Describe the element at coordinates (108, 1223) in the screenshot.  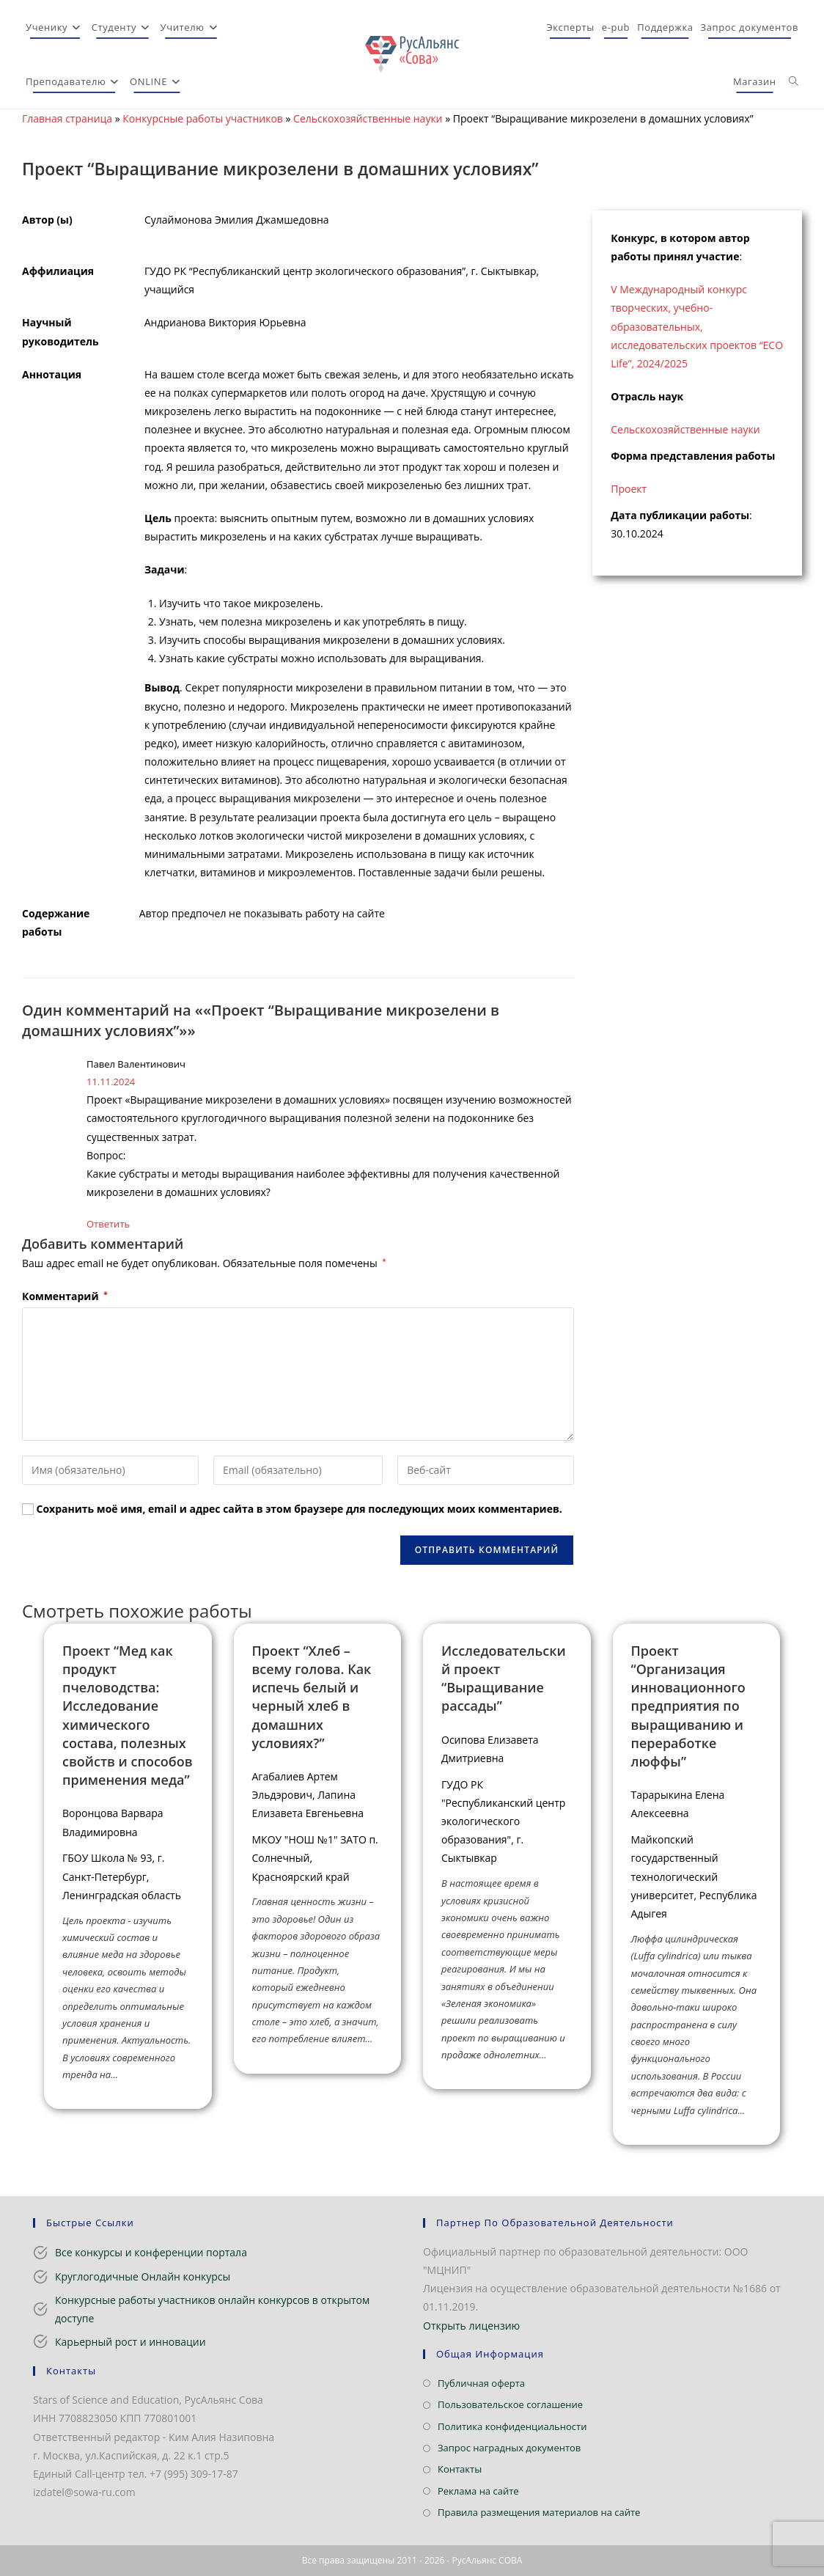
I see `Ответить [Комментарий к записи Павел Валентинович]` at that location.